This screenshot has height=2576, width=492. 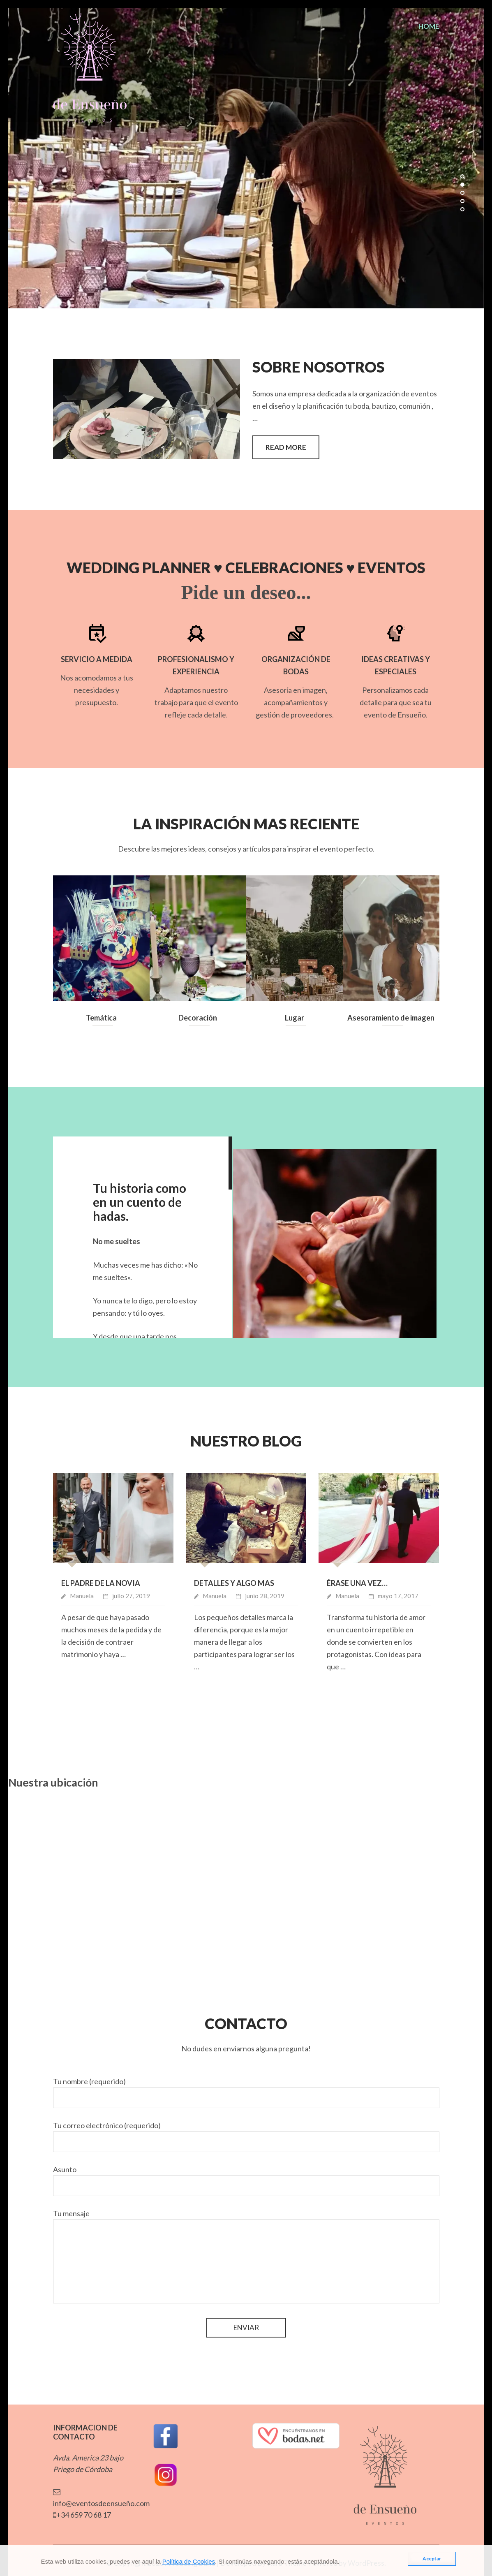 What do you see at coordinates (286, 447) in the screenshot?
I see `READ MORE` at bounding box center [286, 447].